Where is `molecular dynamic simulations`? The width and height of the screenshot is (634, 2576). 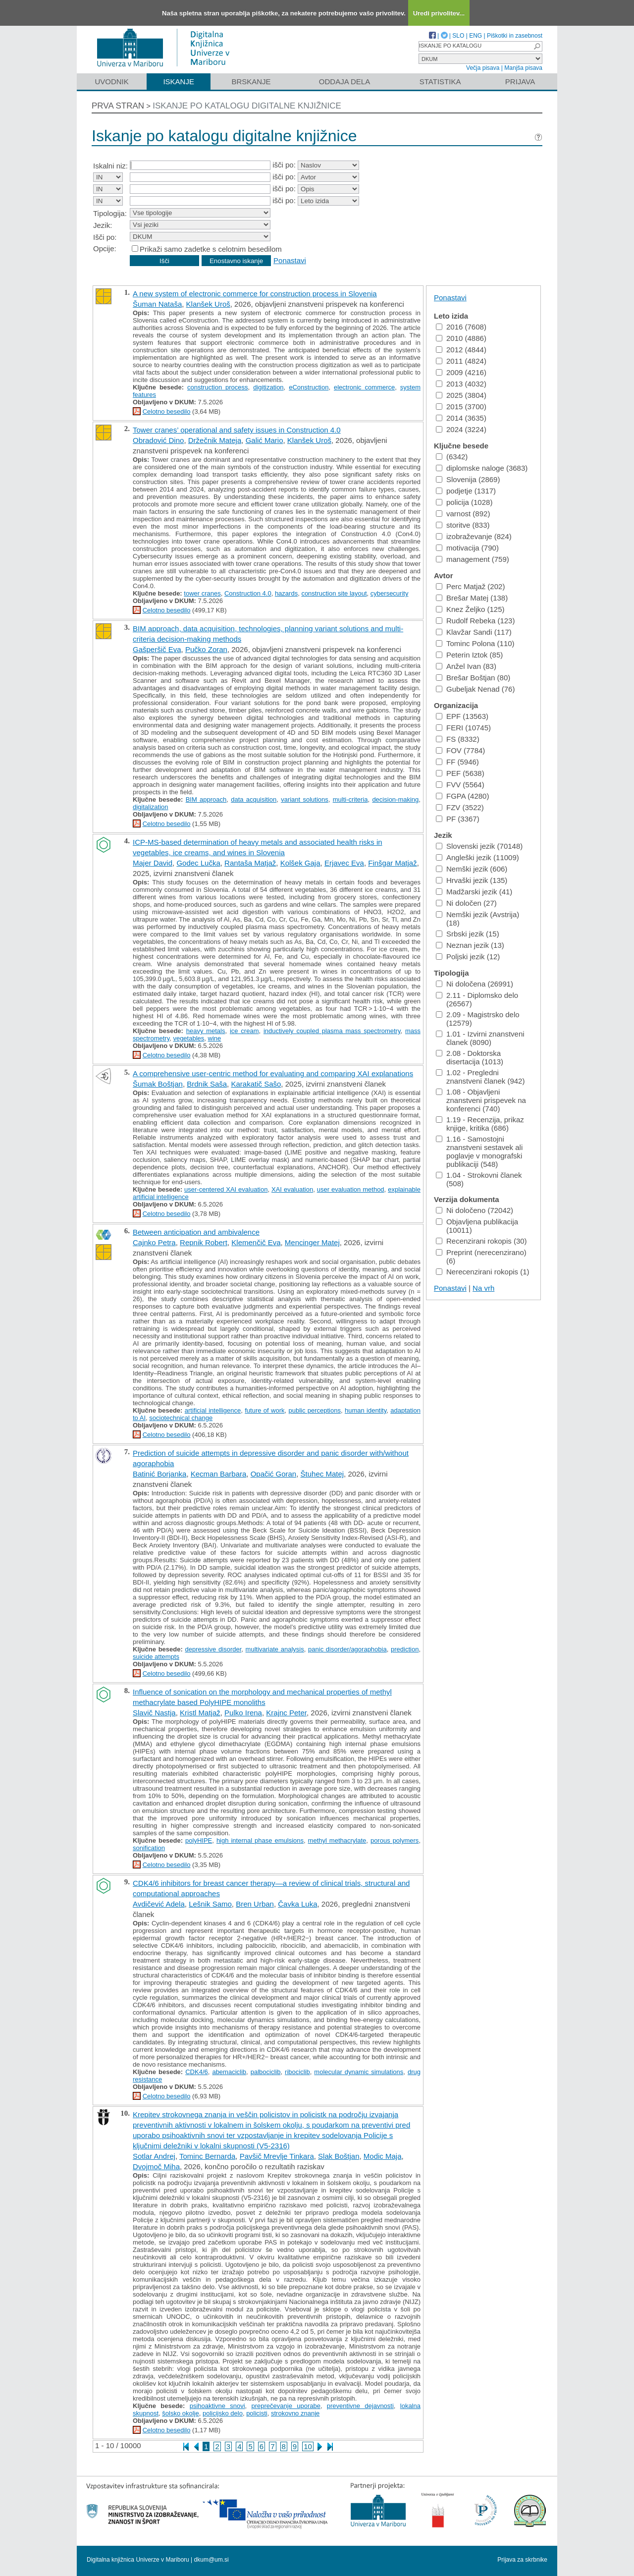
molecular dynamic simulations is located at coordinates (358, 2072).